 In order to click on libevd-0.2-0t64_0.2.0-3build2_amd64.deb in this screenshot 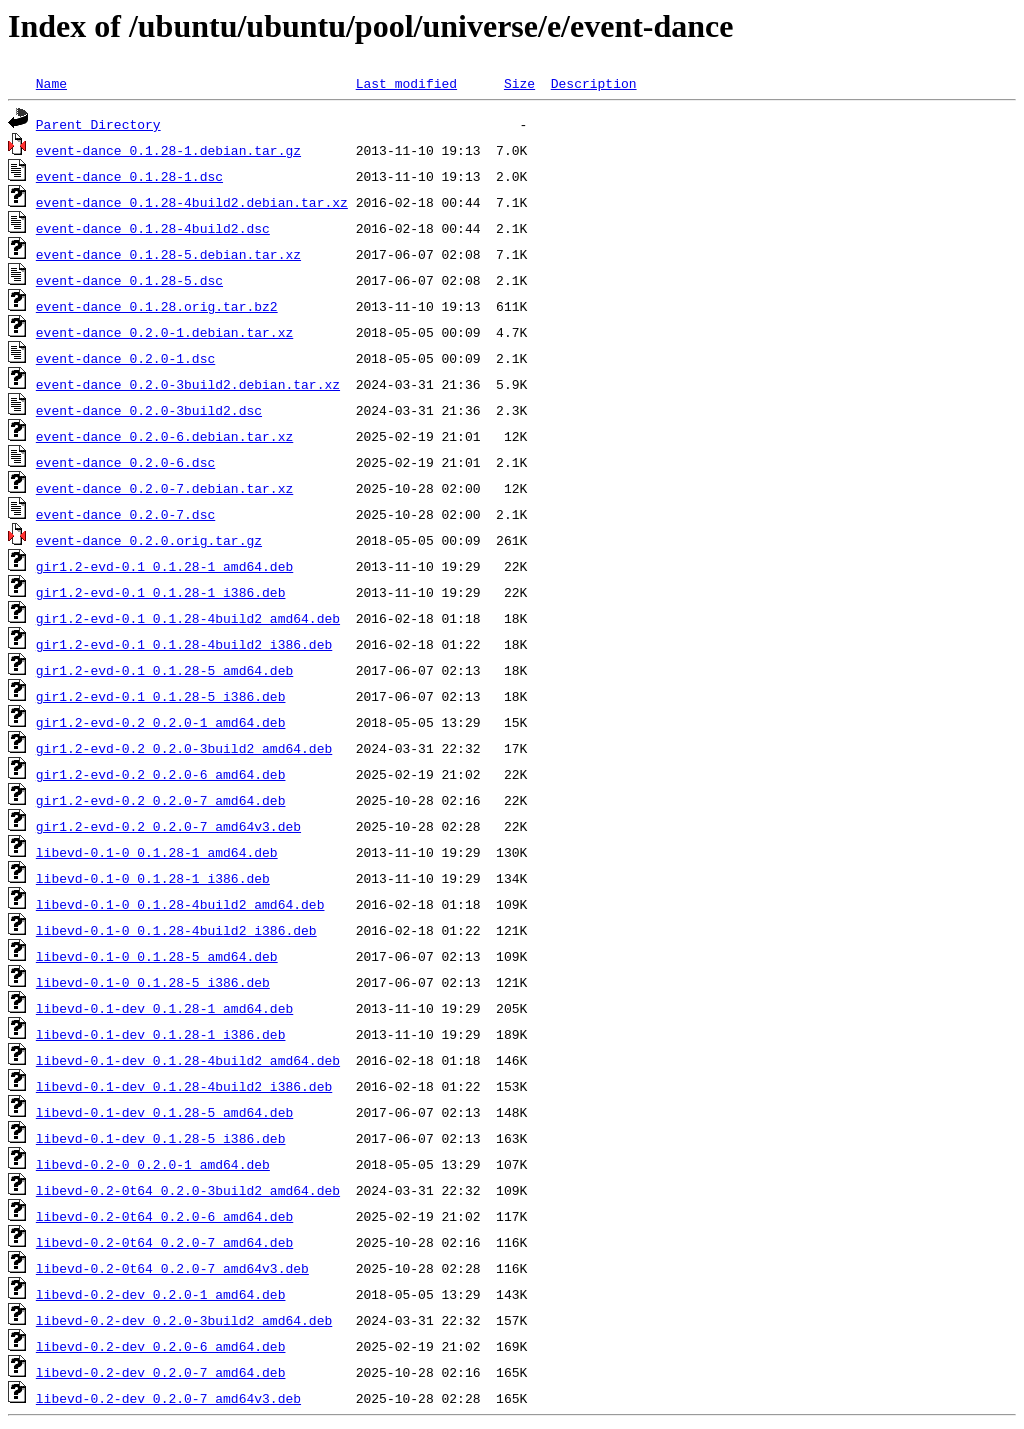, I will do `click(188, 1190)`.